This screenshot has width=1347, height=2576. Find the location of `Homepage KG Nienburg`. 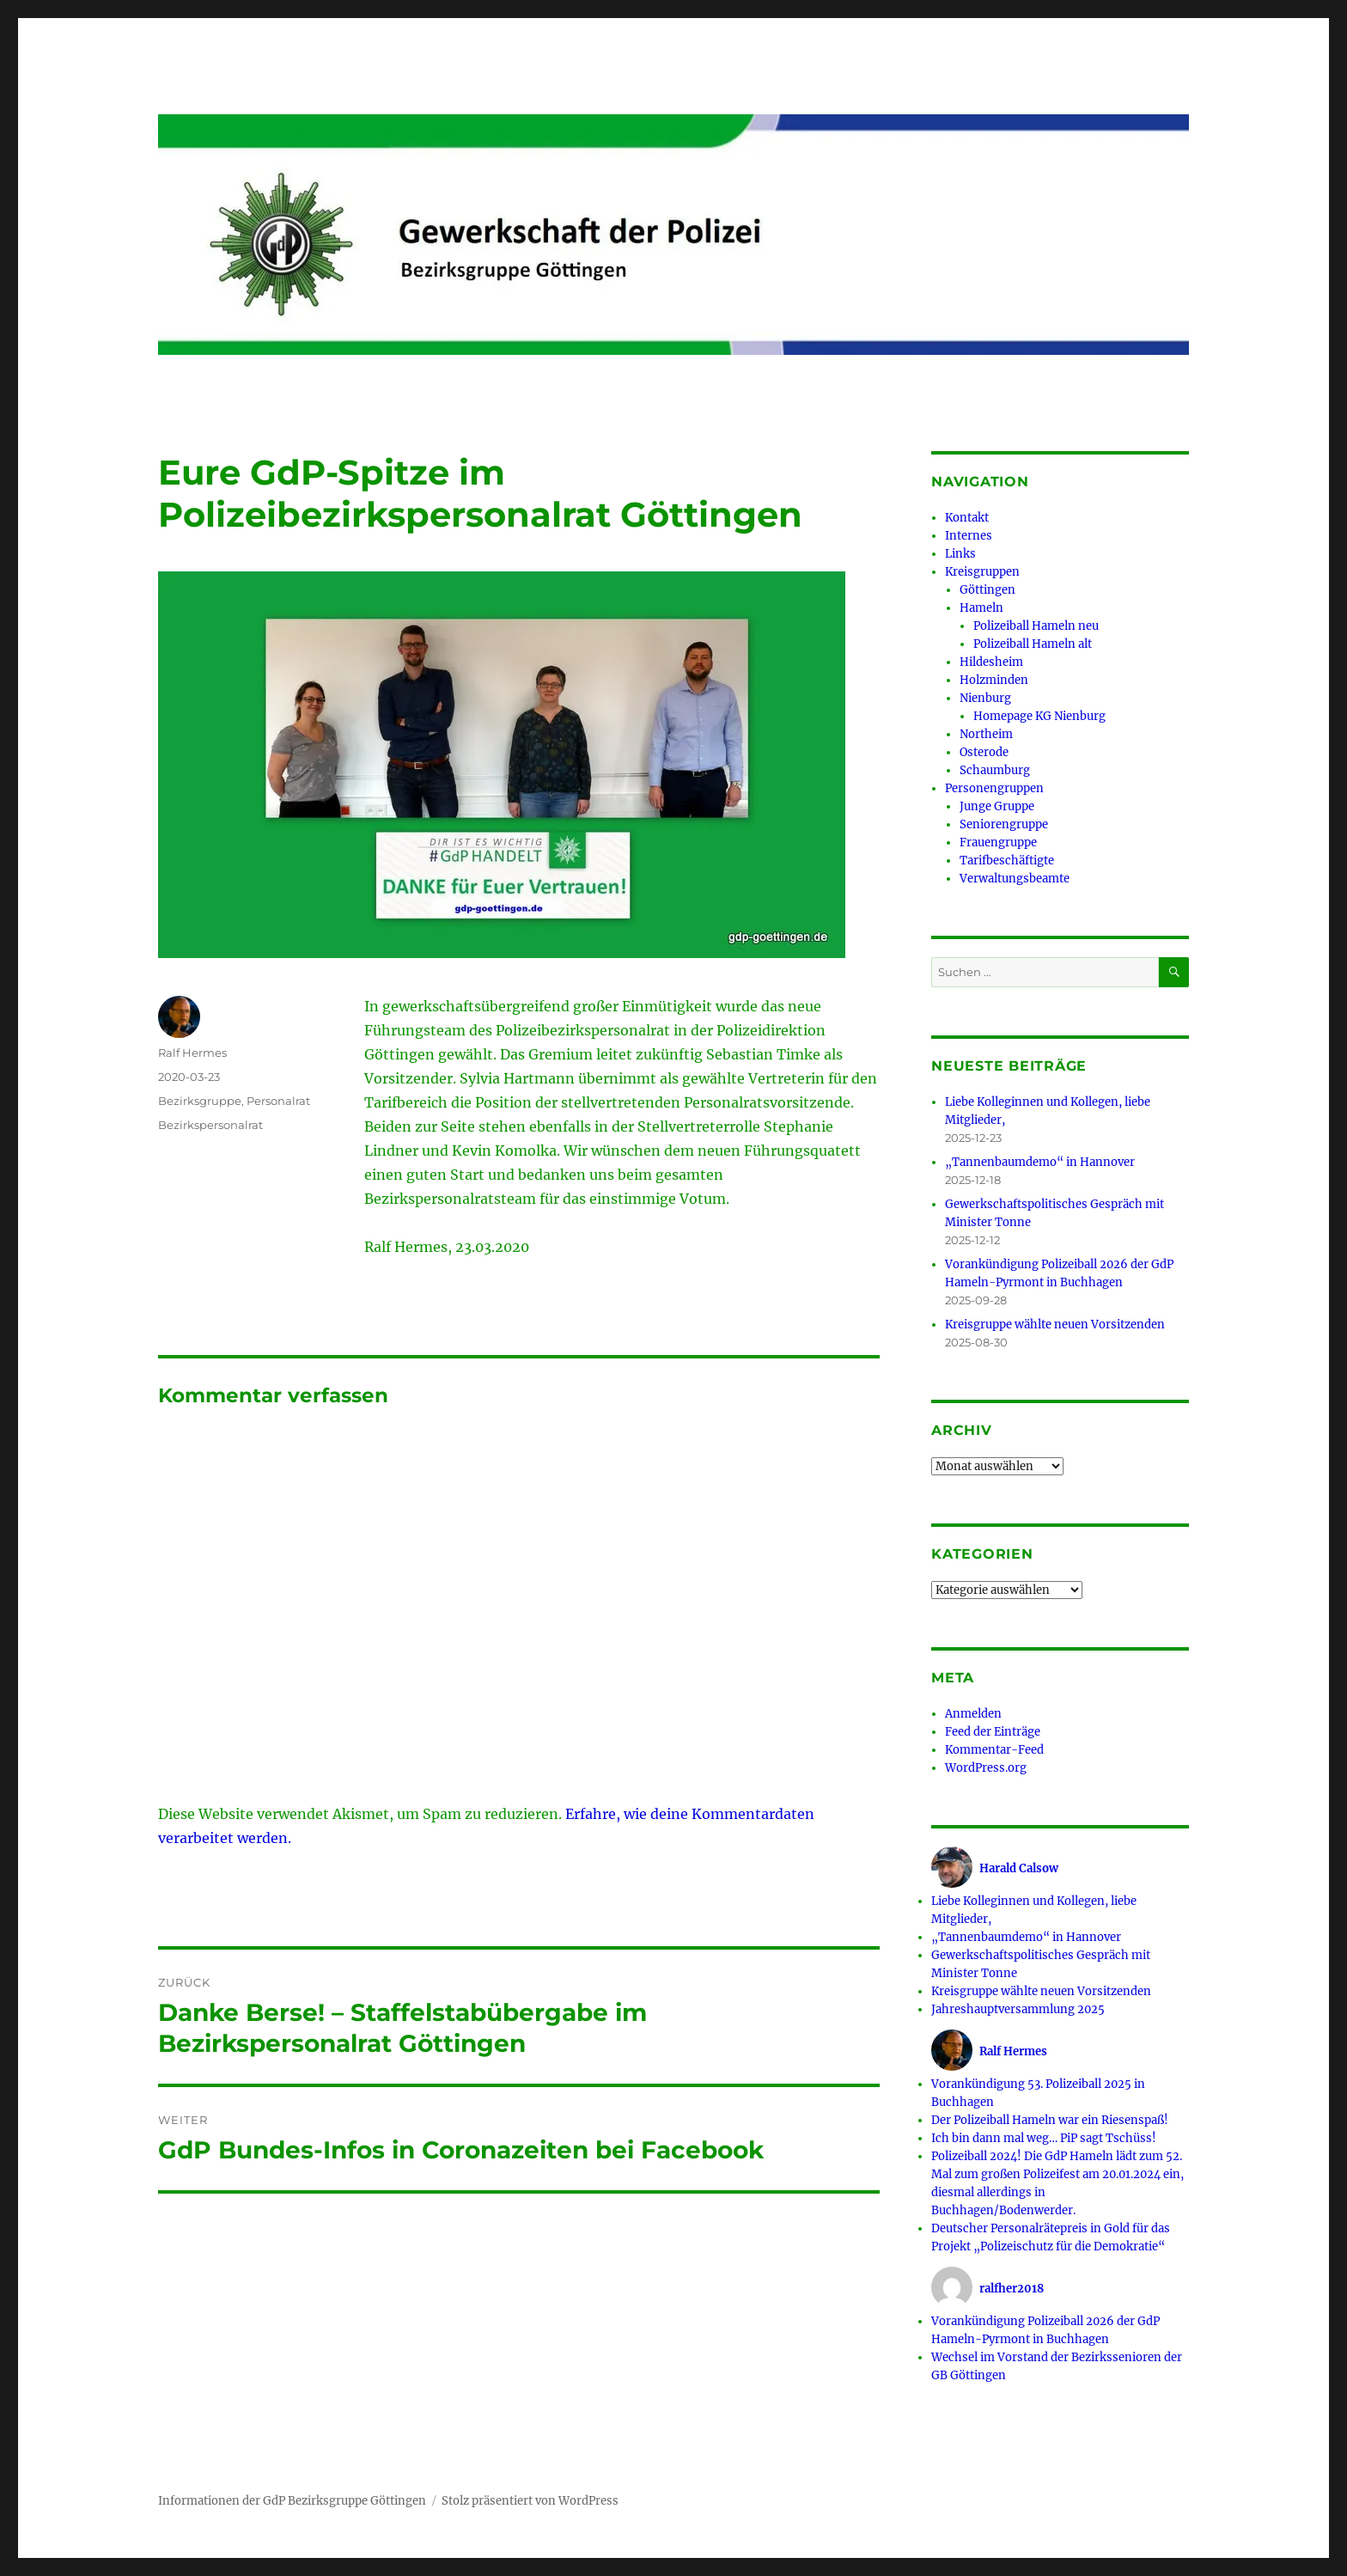

Homepage KG Nienburg is located at coordinates (1039, 716).